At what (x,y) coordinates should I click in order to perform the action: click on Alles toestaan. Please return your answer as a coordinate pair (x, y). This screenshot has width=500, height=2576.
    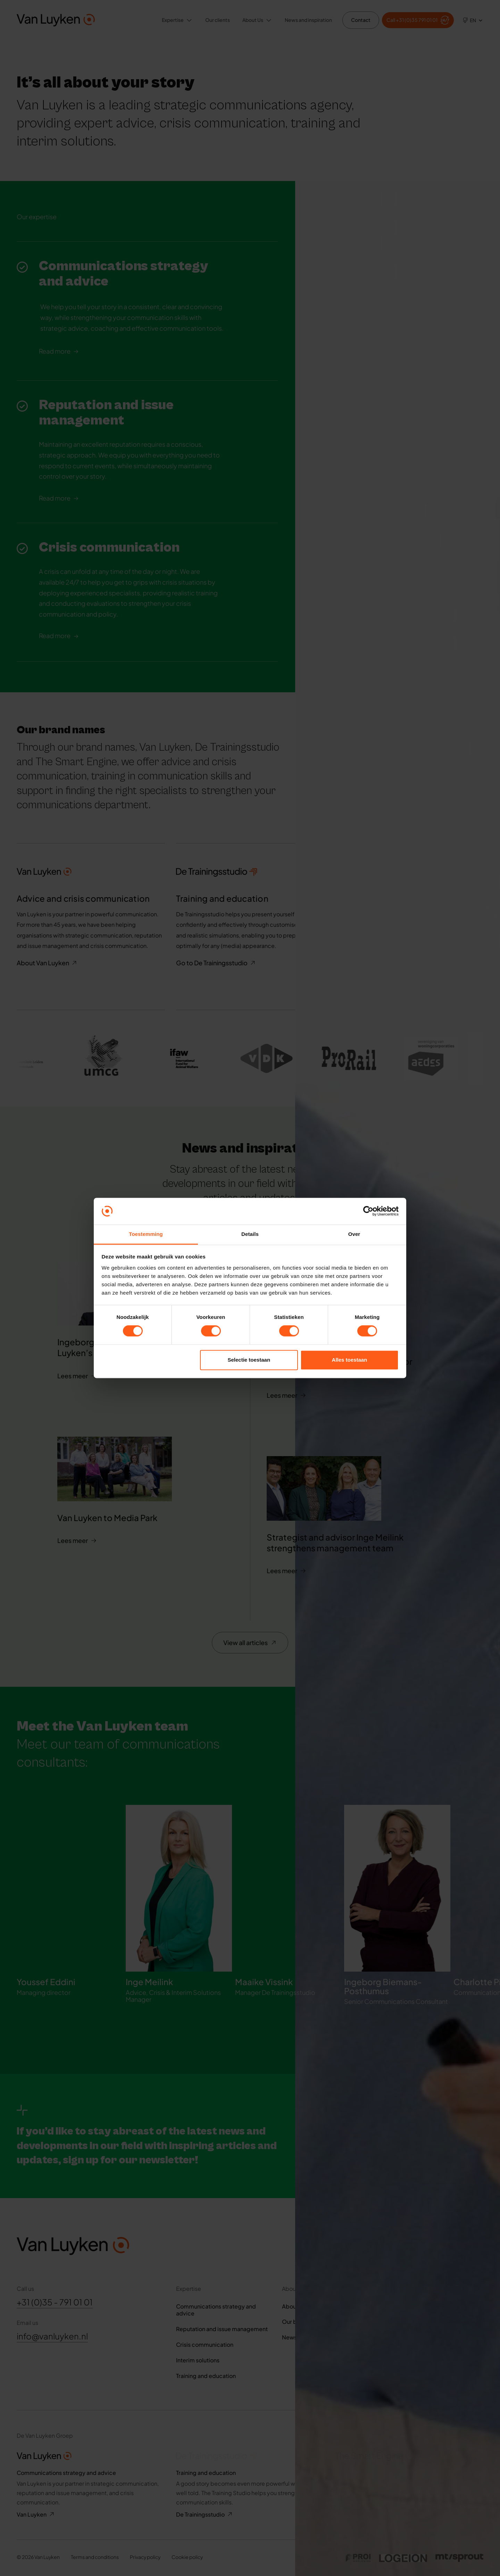
    Looking at the image, I should click on (349, 1360).